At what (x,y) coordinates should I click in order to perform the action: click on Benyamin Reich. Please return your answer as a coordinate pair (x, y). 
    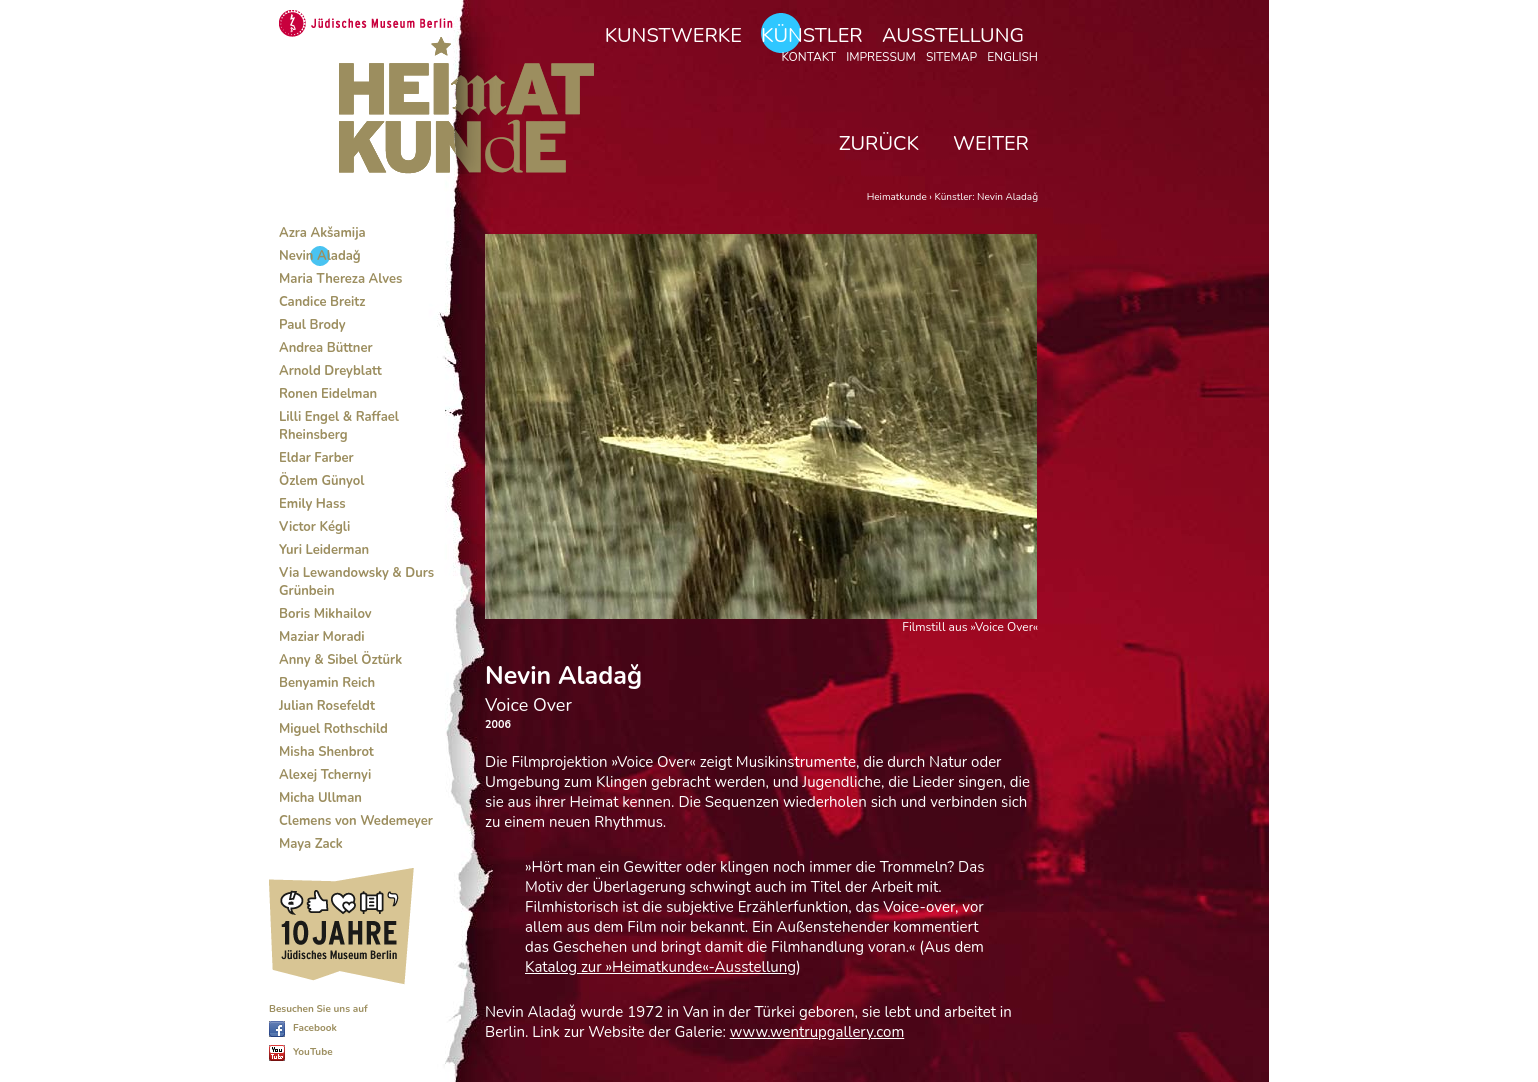
    Looking at the image, I should click on (327, 683).